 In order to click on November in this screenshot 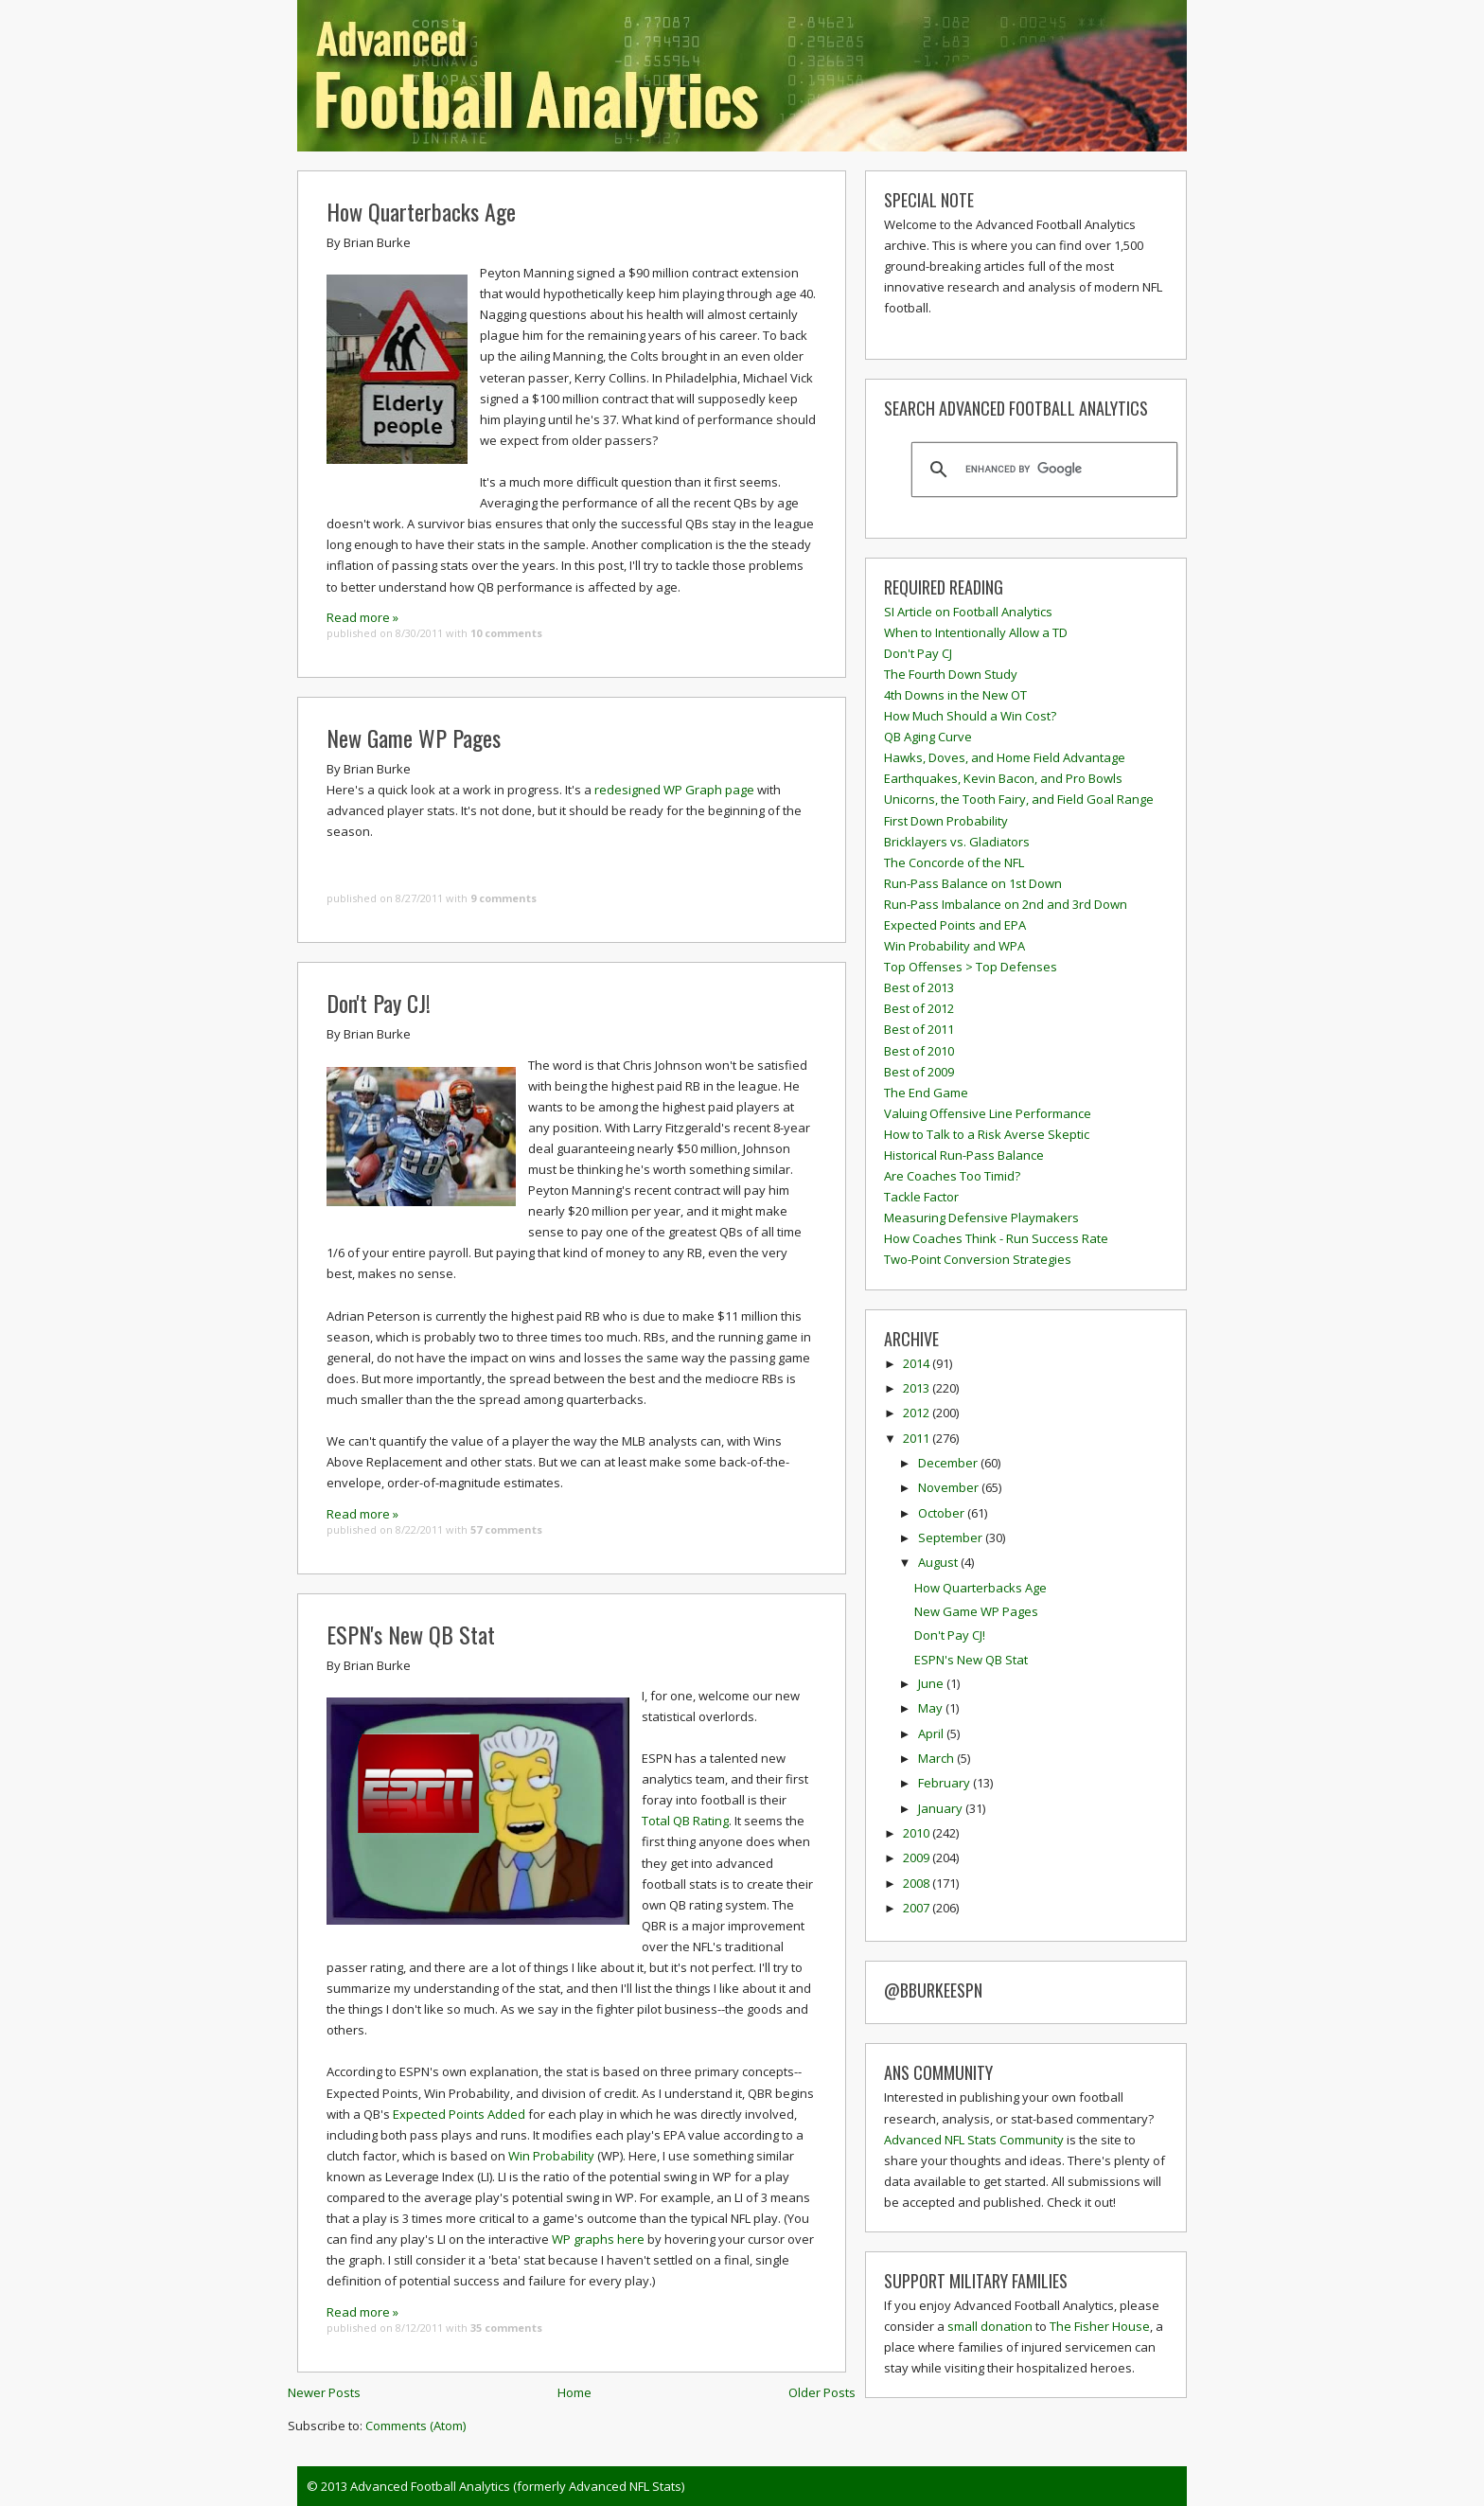, I will do `click(949, 1487)`.